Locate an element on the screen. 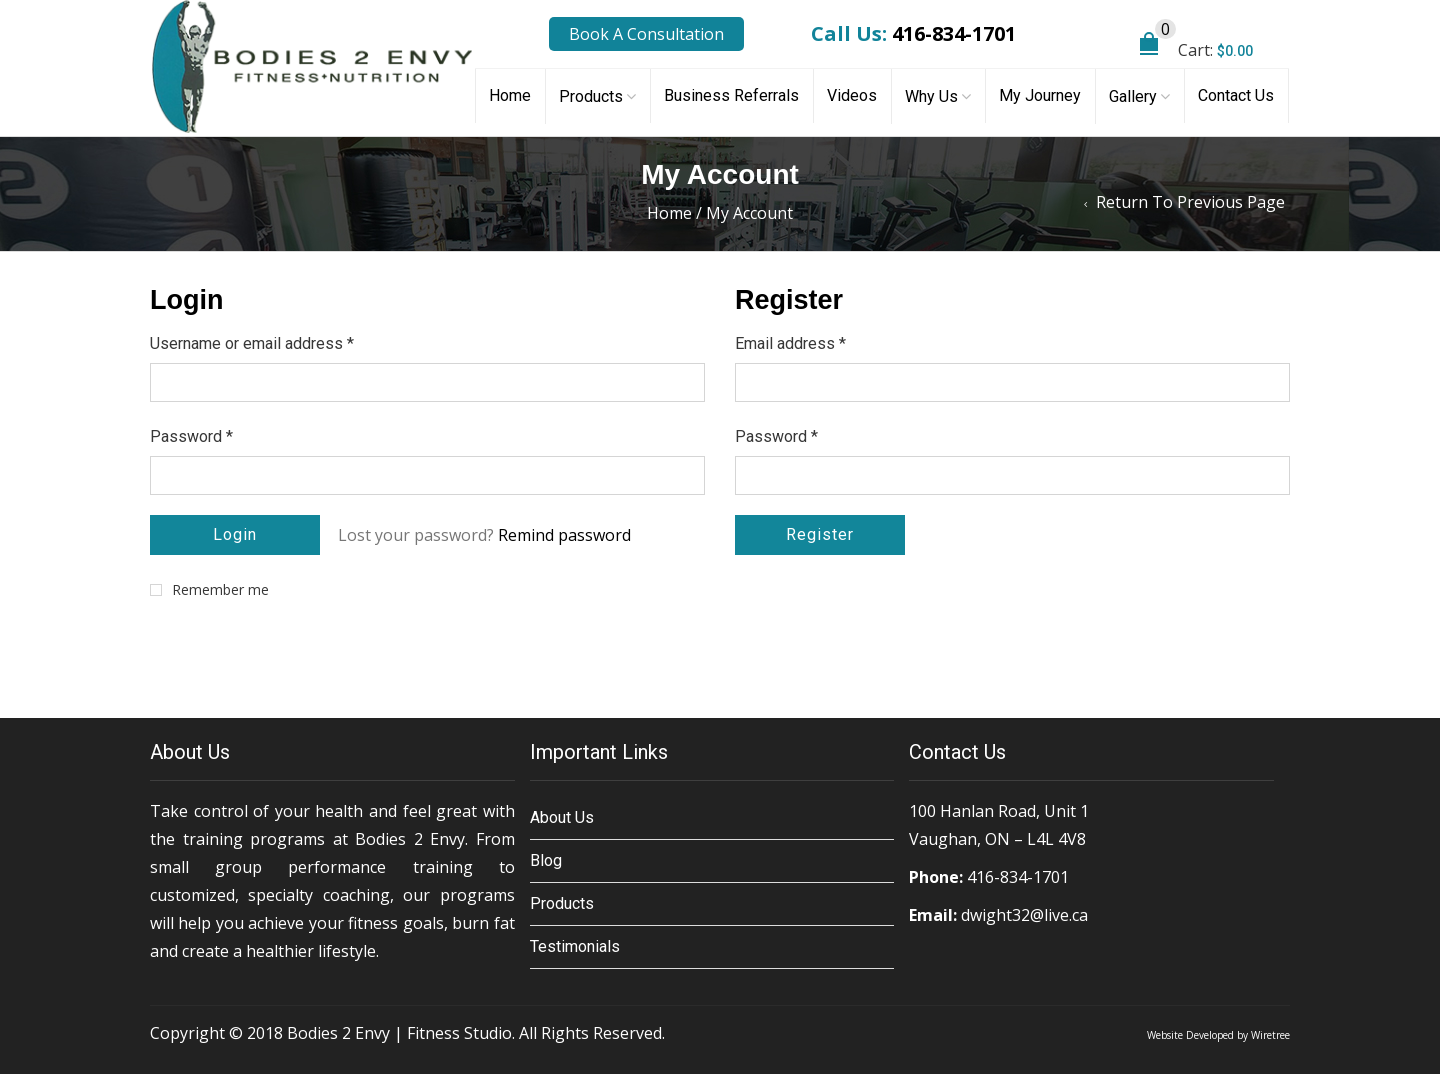 This screenshot has height=1074, width=1440. Videos is located at coordinates (852, 95).